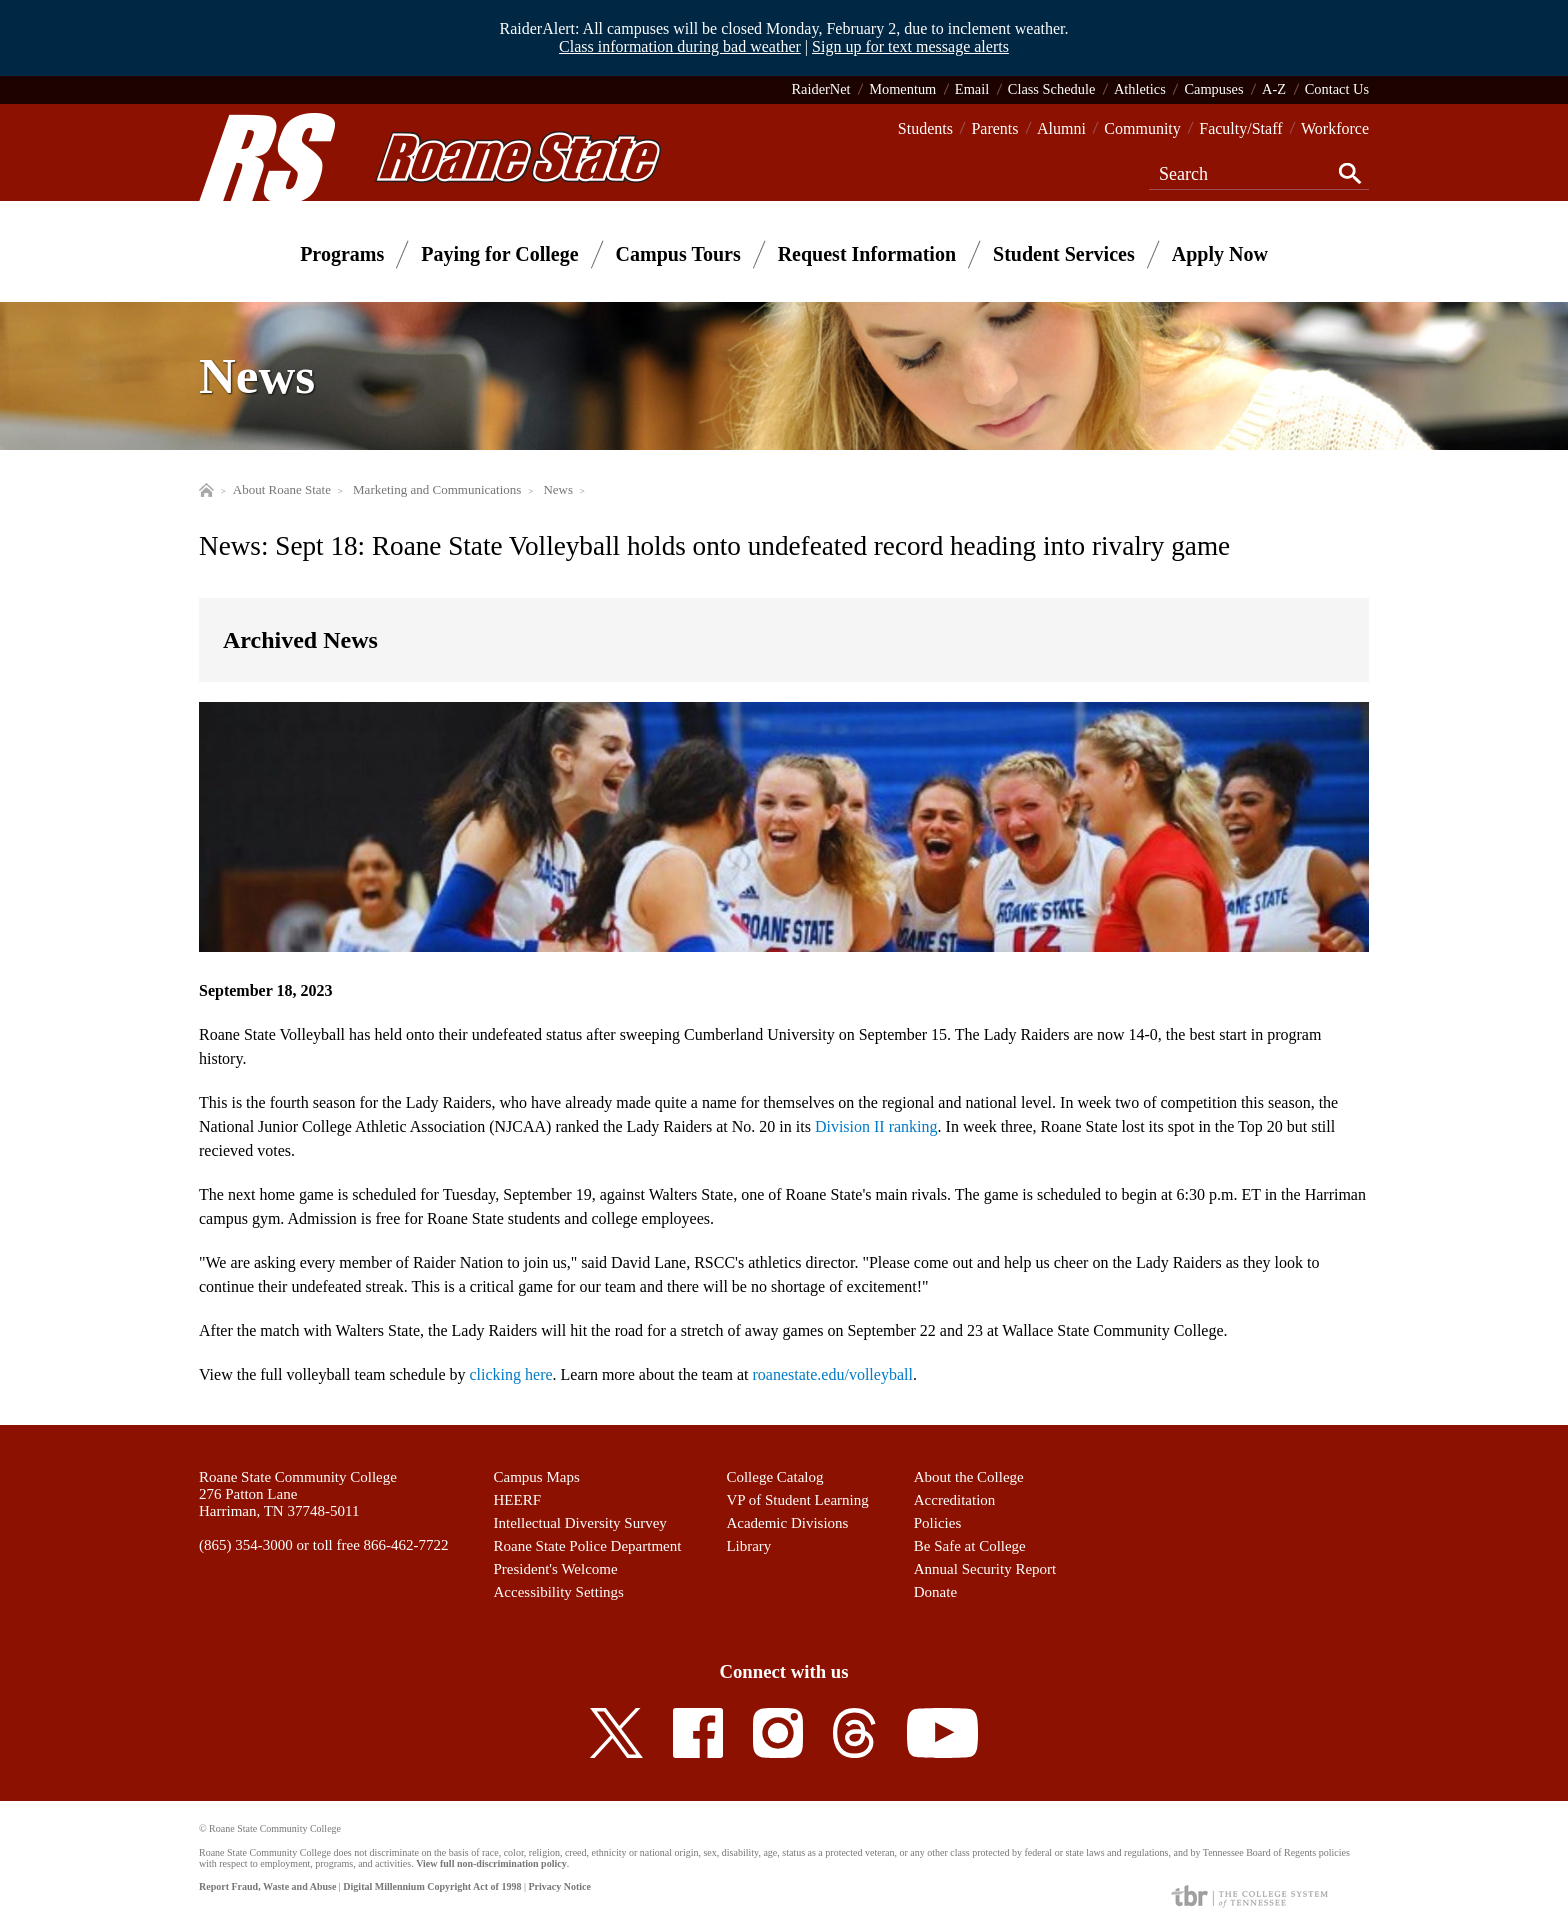 Image resolution: width=1568 pixels, height=1922 pixels. Describe the element at coordinates (1064, 254) in the screenshot. I see `Student Services` at that location.